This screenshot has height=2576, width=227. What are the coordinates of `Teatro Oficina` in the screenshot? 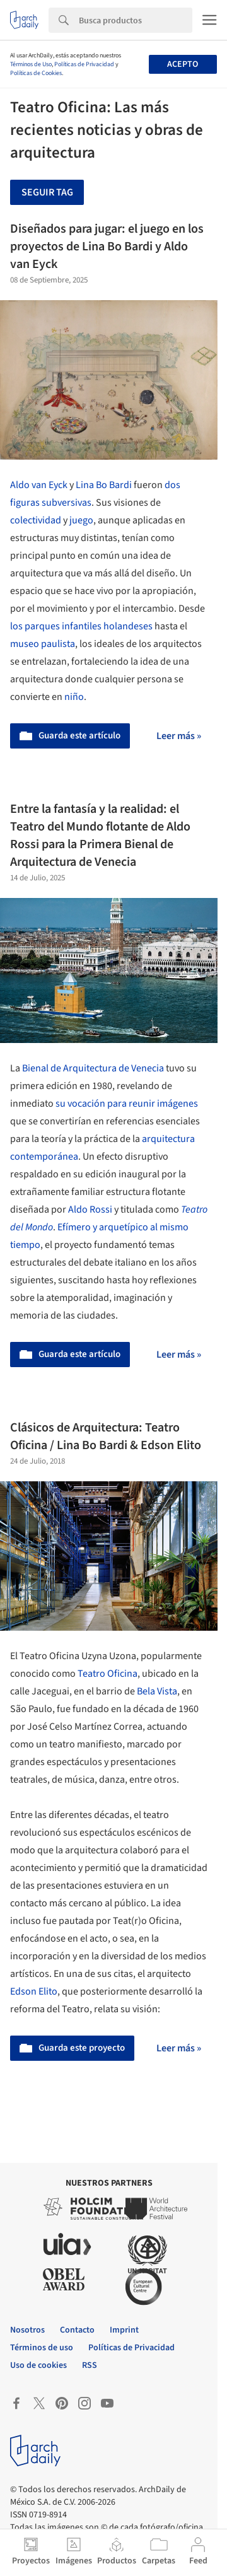 It's located at (107, 1674).